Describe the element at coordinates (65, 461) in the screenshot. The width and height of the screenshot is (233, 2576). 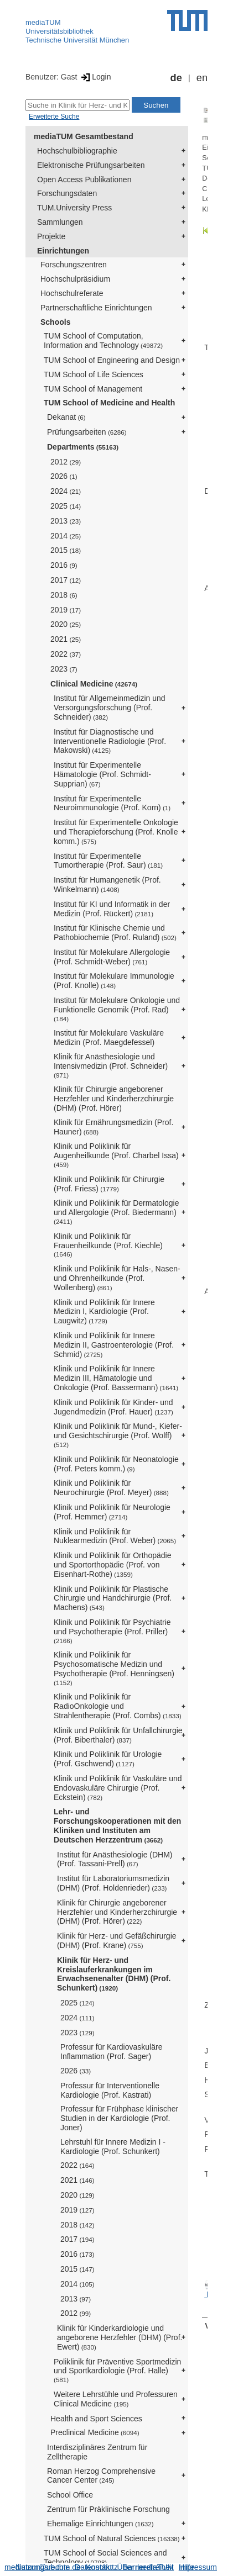
I see `2012` at that location.